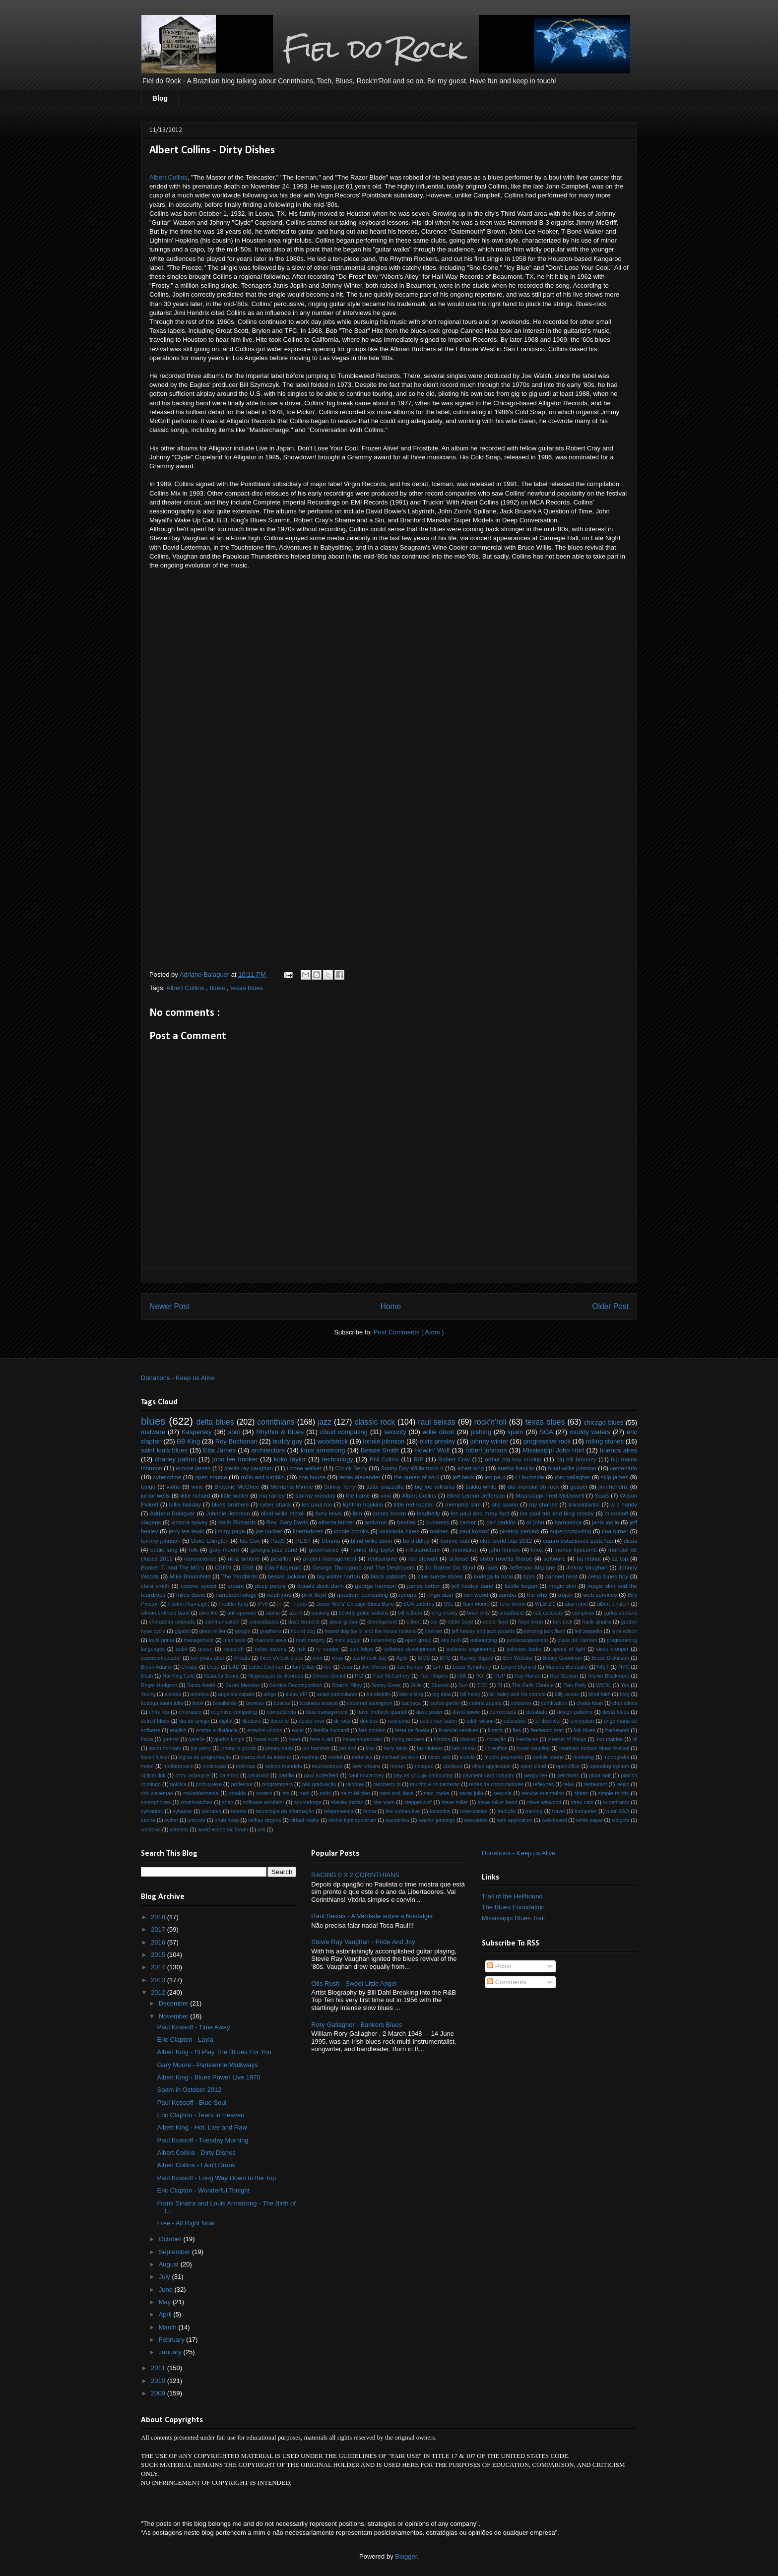 This screenshot has width=778, height=2576. What do you see at coordinates (291, 1486) in the screenshot?
I see `Memphis Minnie` at bounding box center [291, 1486].